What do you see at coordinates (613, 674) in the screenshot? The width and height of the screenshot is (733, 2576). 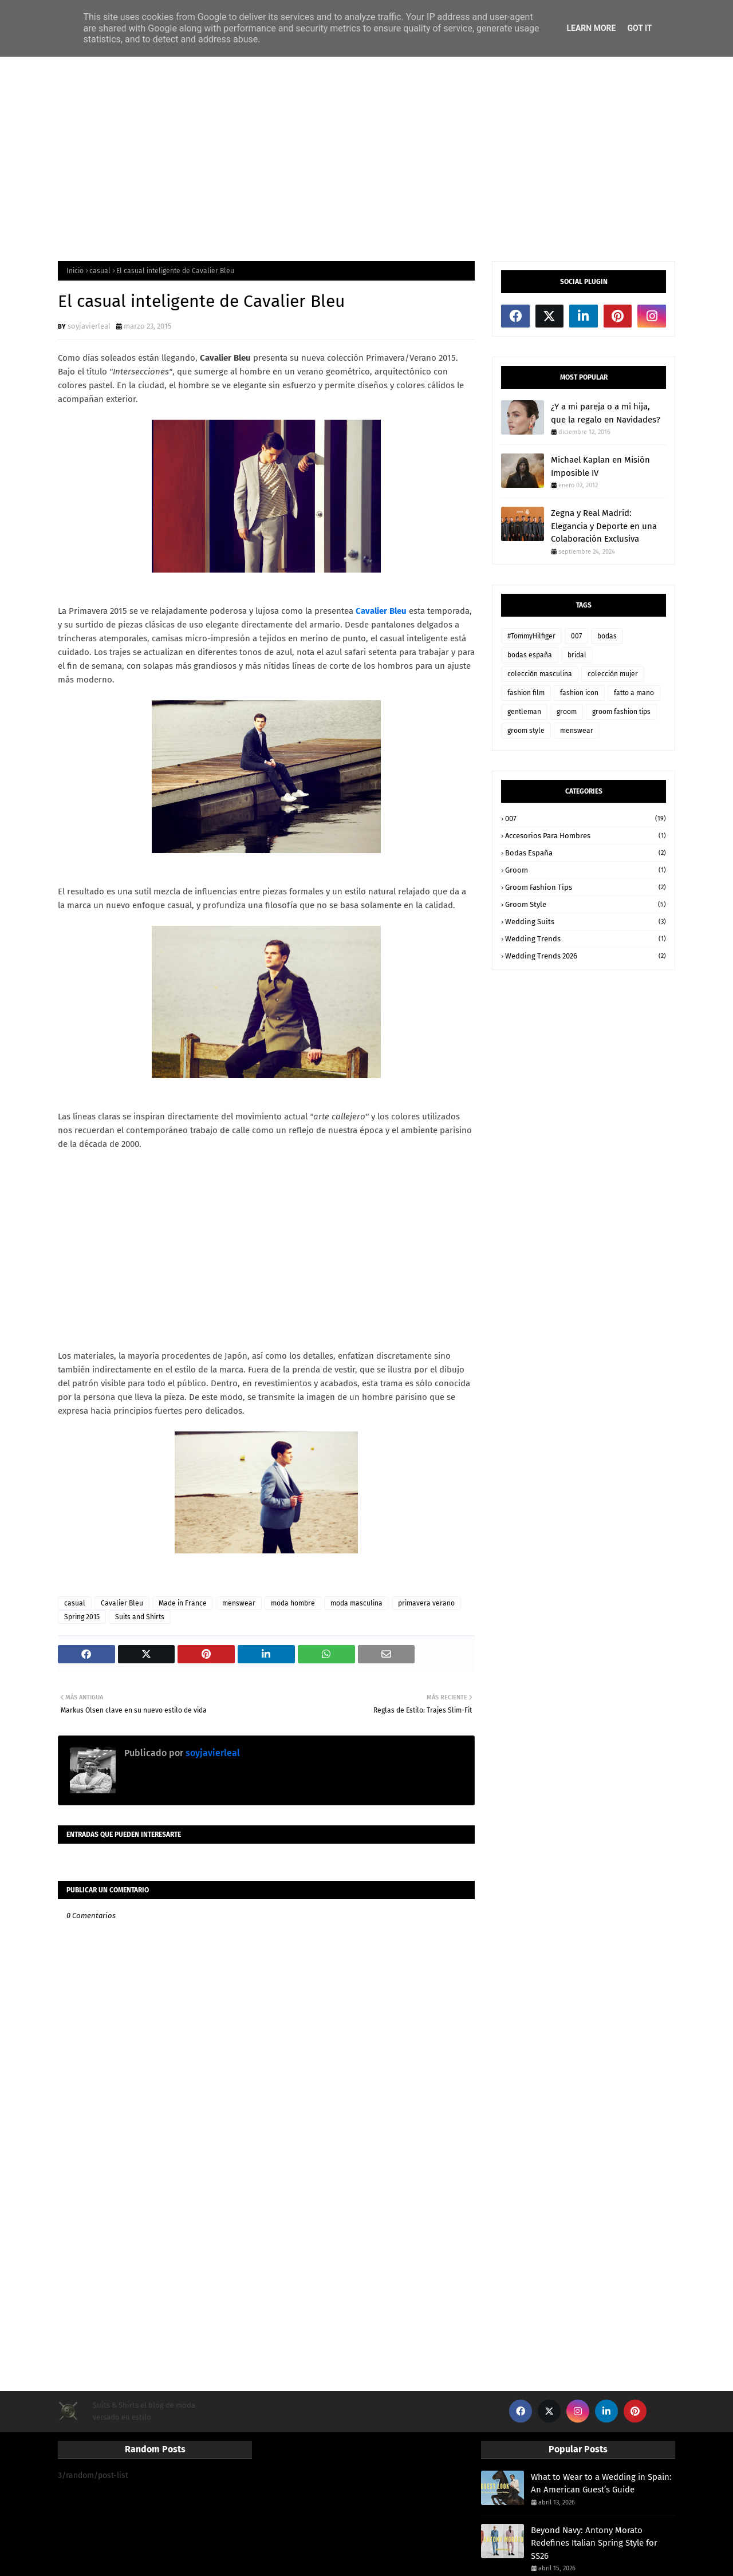 I see `colección mujer` at bounding box center [613, 674].